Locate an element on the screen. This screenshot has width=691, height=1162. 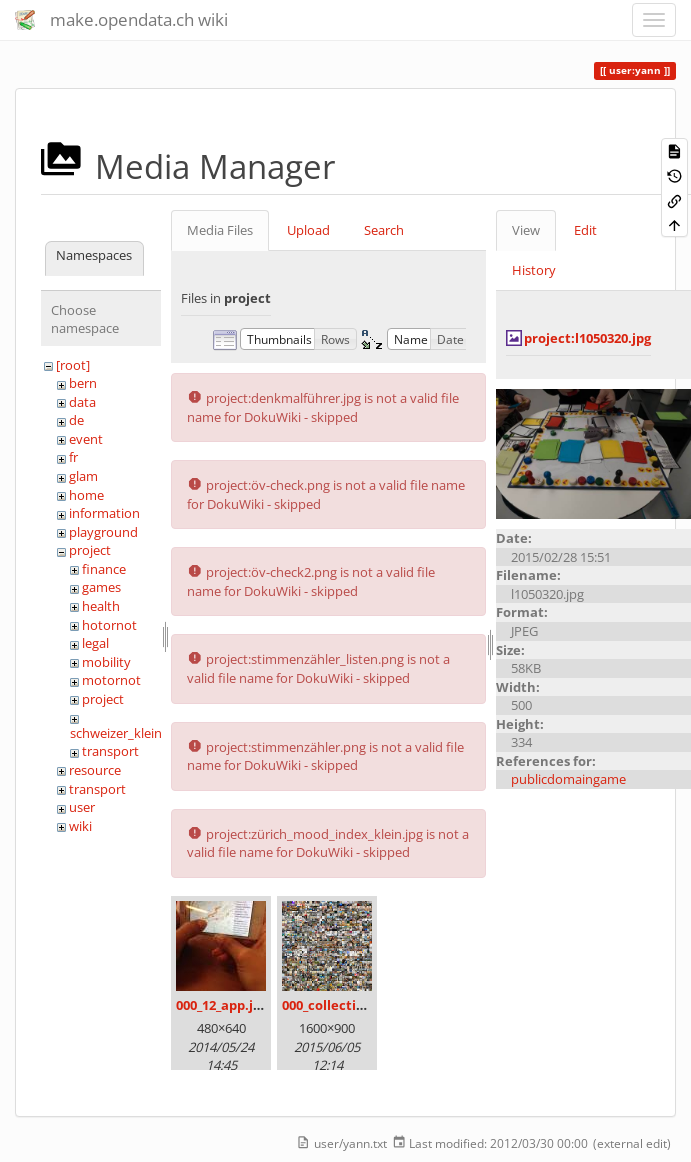
motornot is located at coordinates (111, 680).